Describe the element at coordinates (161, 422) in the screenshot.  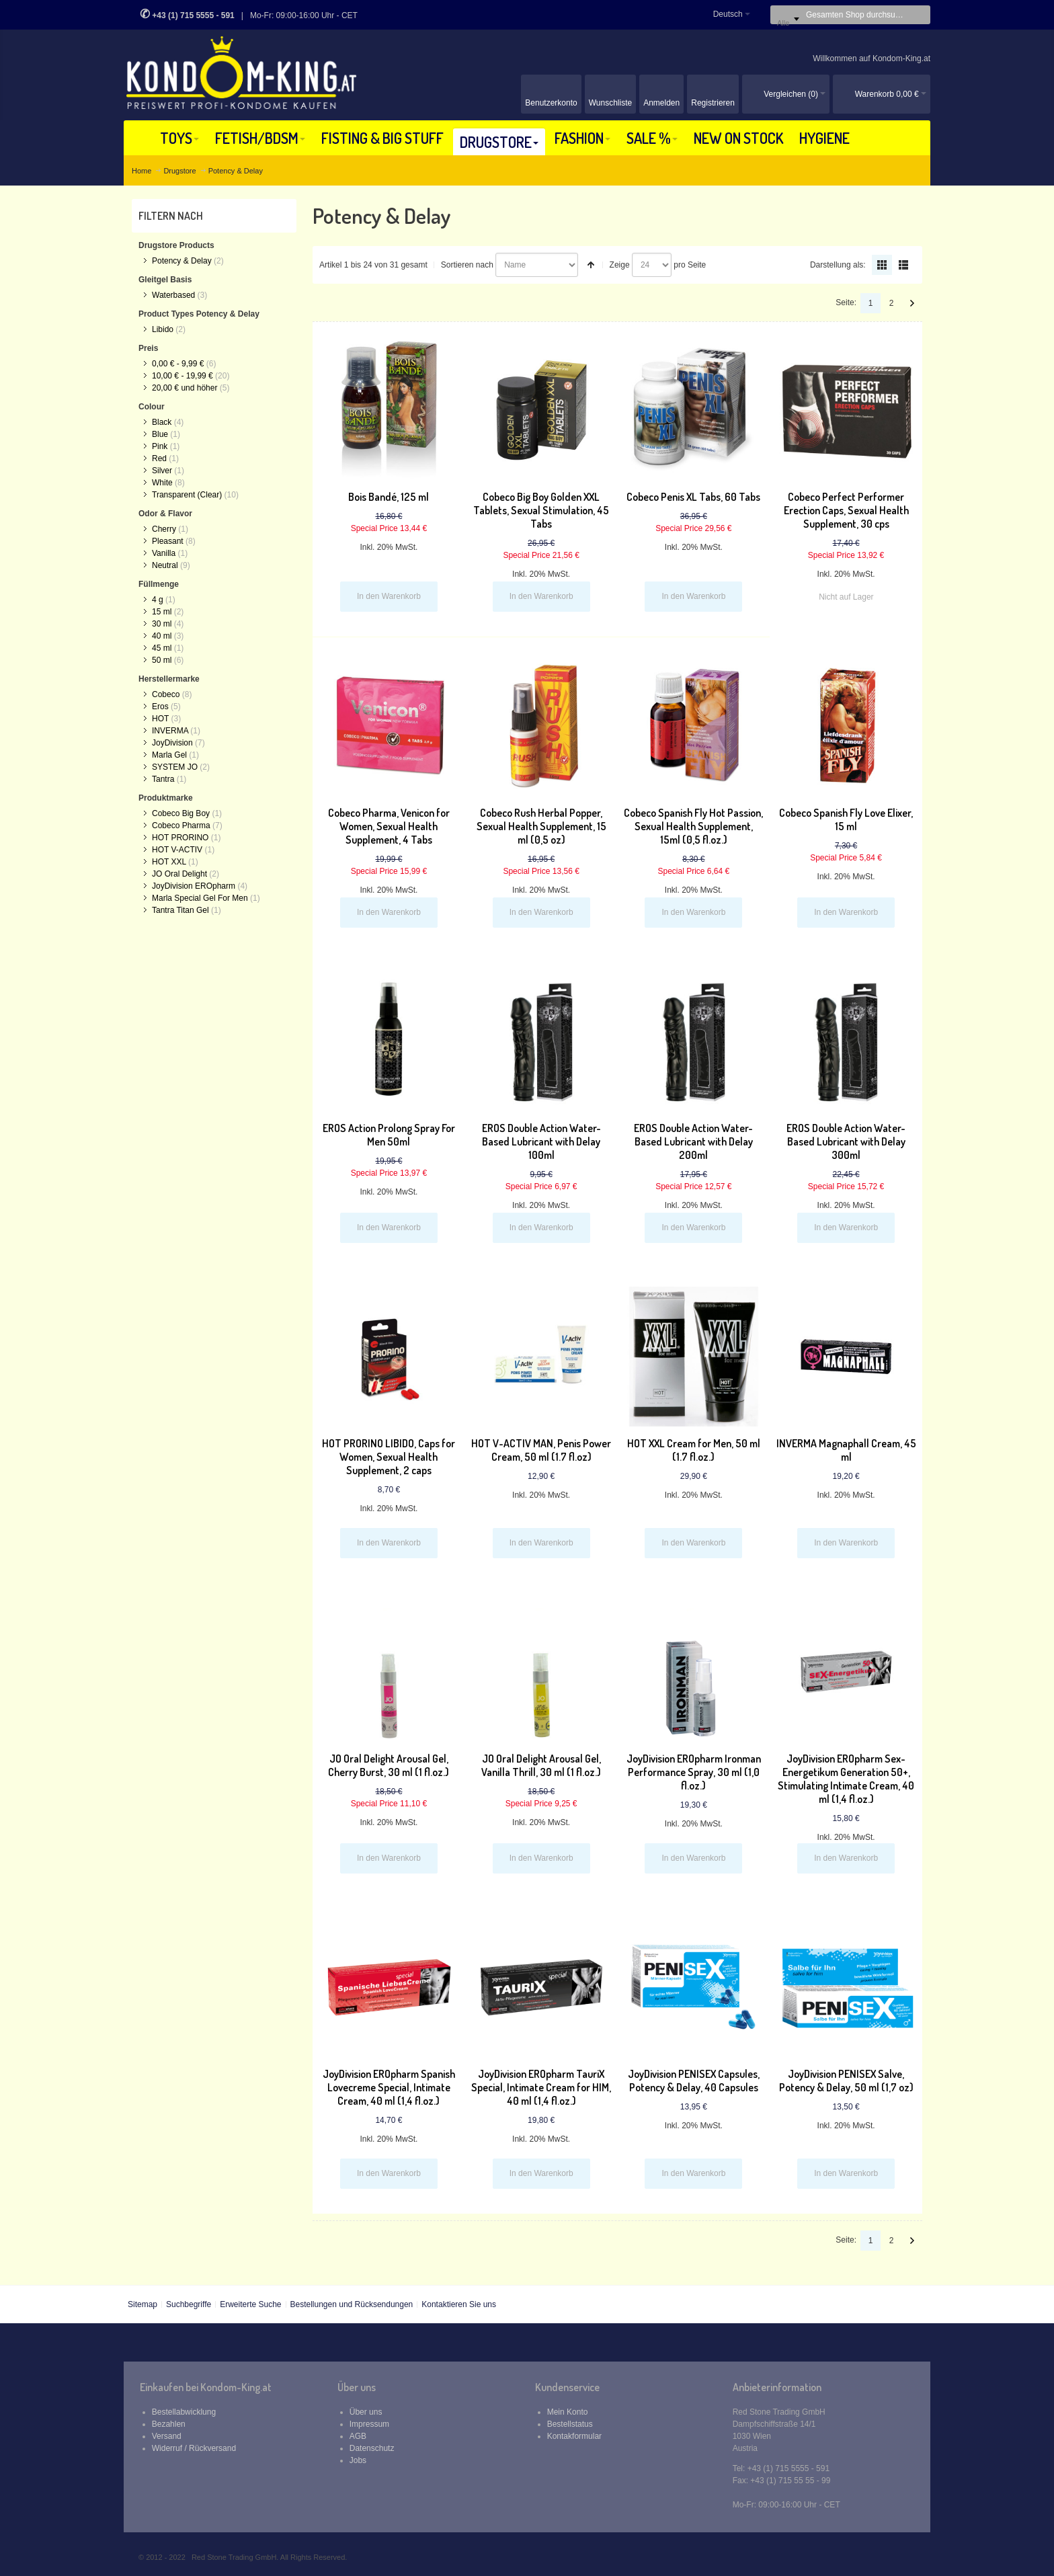
I see `Black` at that location.